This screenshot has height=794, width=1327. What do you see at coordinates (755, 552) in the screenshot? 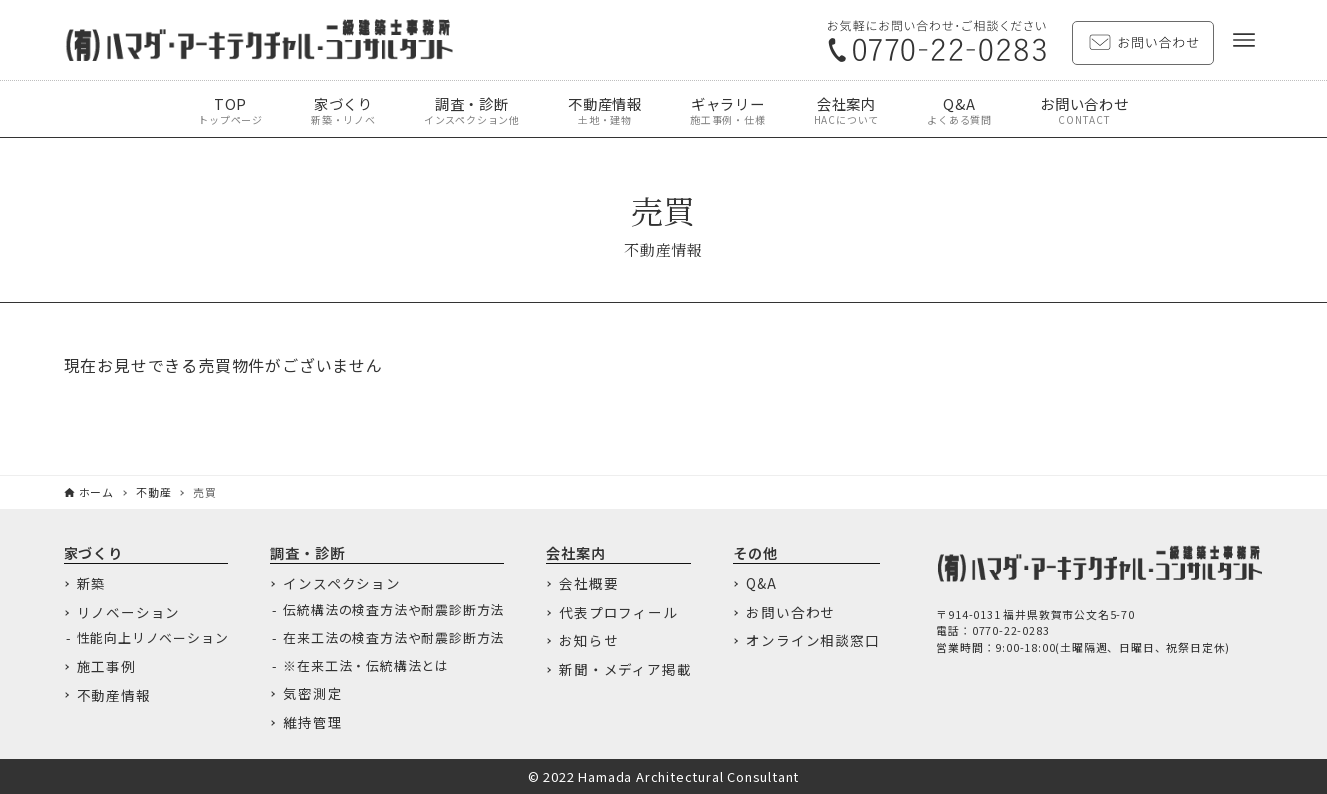
I see `その他` at bounding box center [755, 552].